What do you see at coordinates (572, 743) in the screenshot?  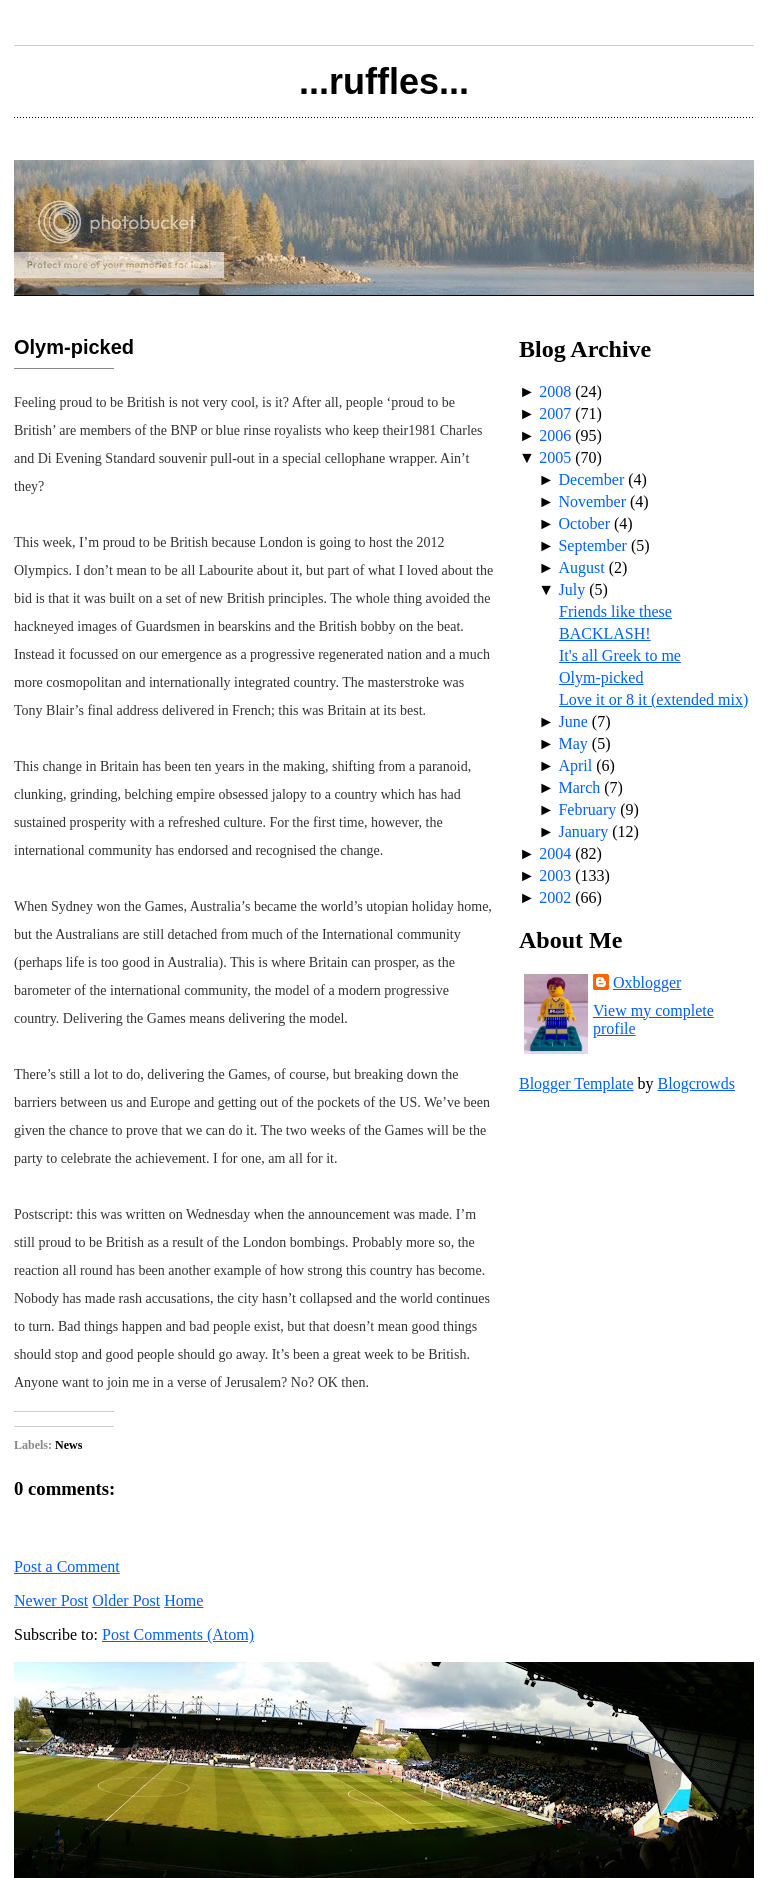 I see `May` at bounding box center [572, 743].